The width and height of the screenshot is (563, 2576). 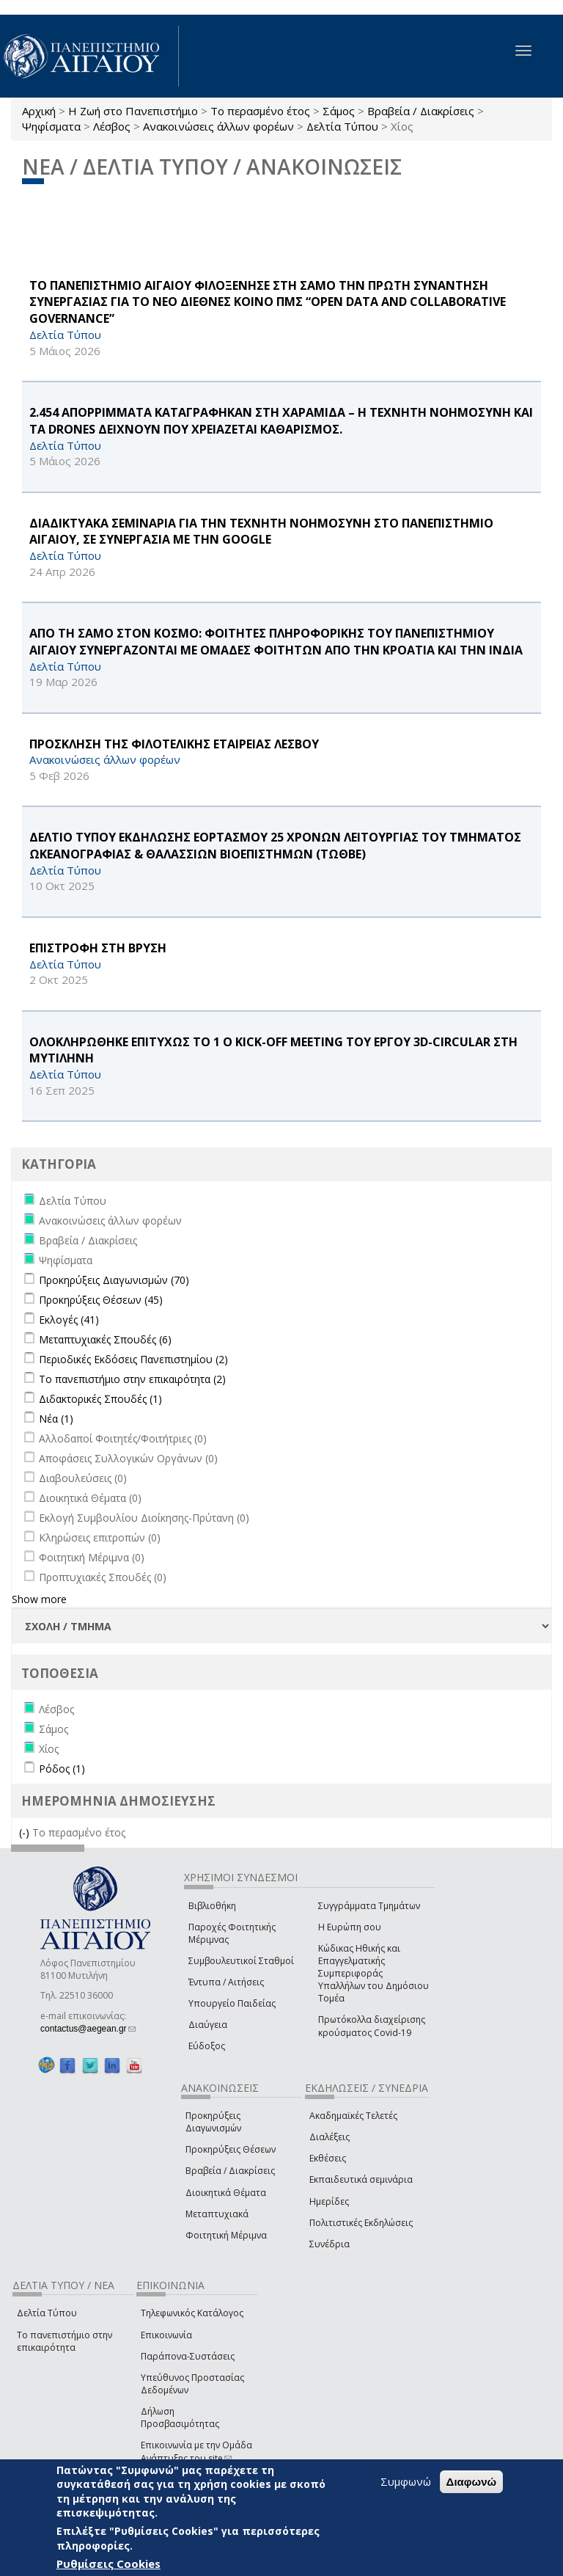 What do you see at coordinates (373, 1973) in the screenshot?
I see `Κώδικας Ηθικής και Επαγγελματικής Συμπεριφοράς Υπαλλήλων του Δημόσιου Τομέα` at bounding box center [373, 1973].